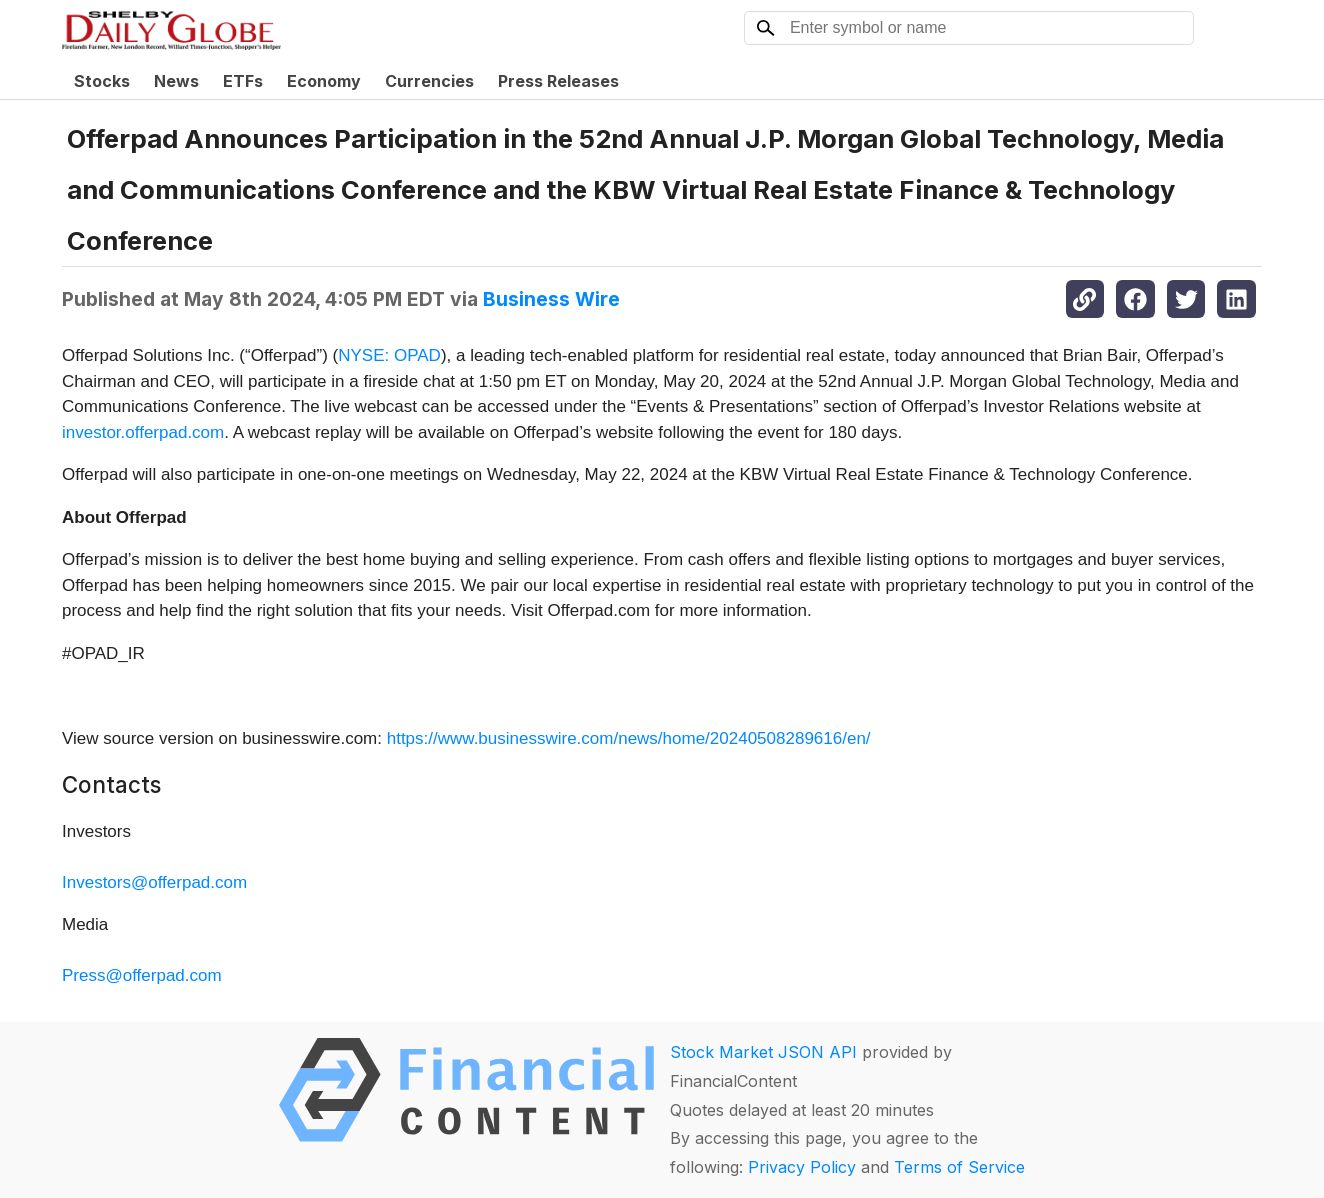 The image size is (1324, 1198). What do you see at coordinates (176, 81) in the screenshot?
I see `News` at bounding box center [176, 81].